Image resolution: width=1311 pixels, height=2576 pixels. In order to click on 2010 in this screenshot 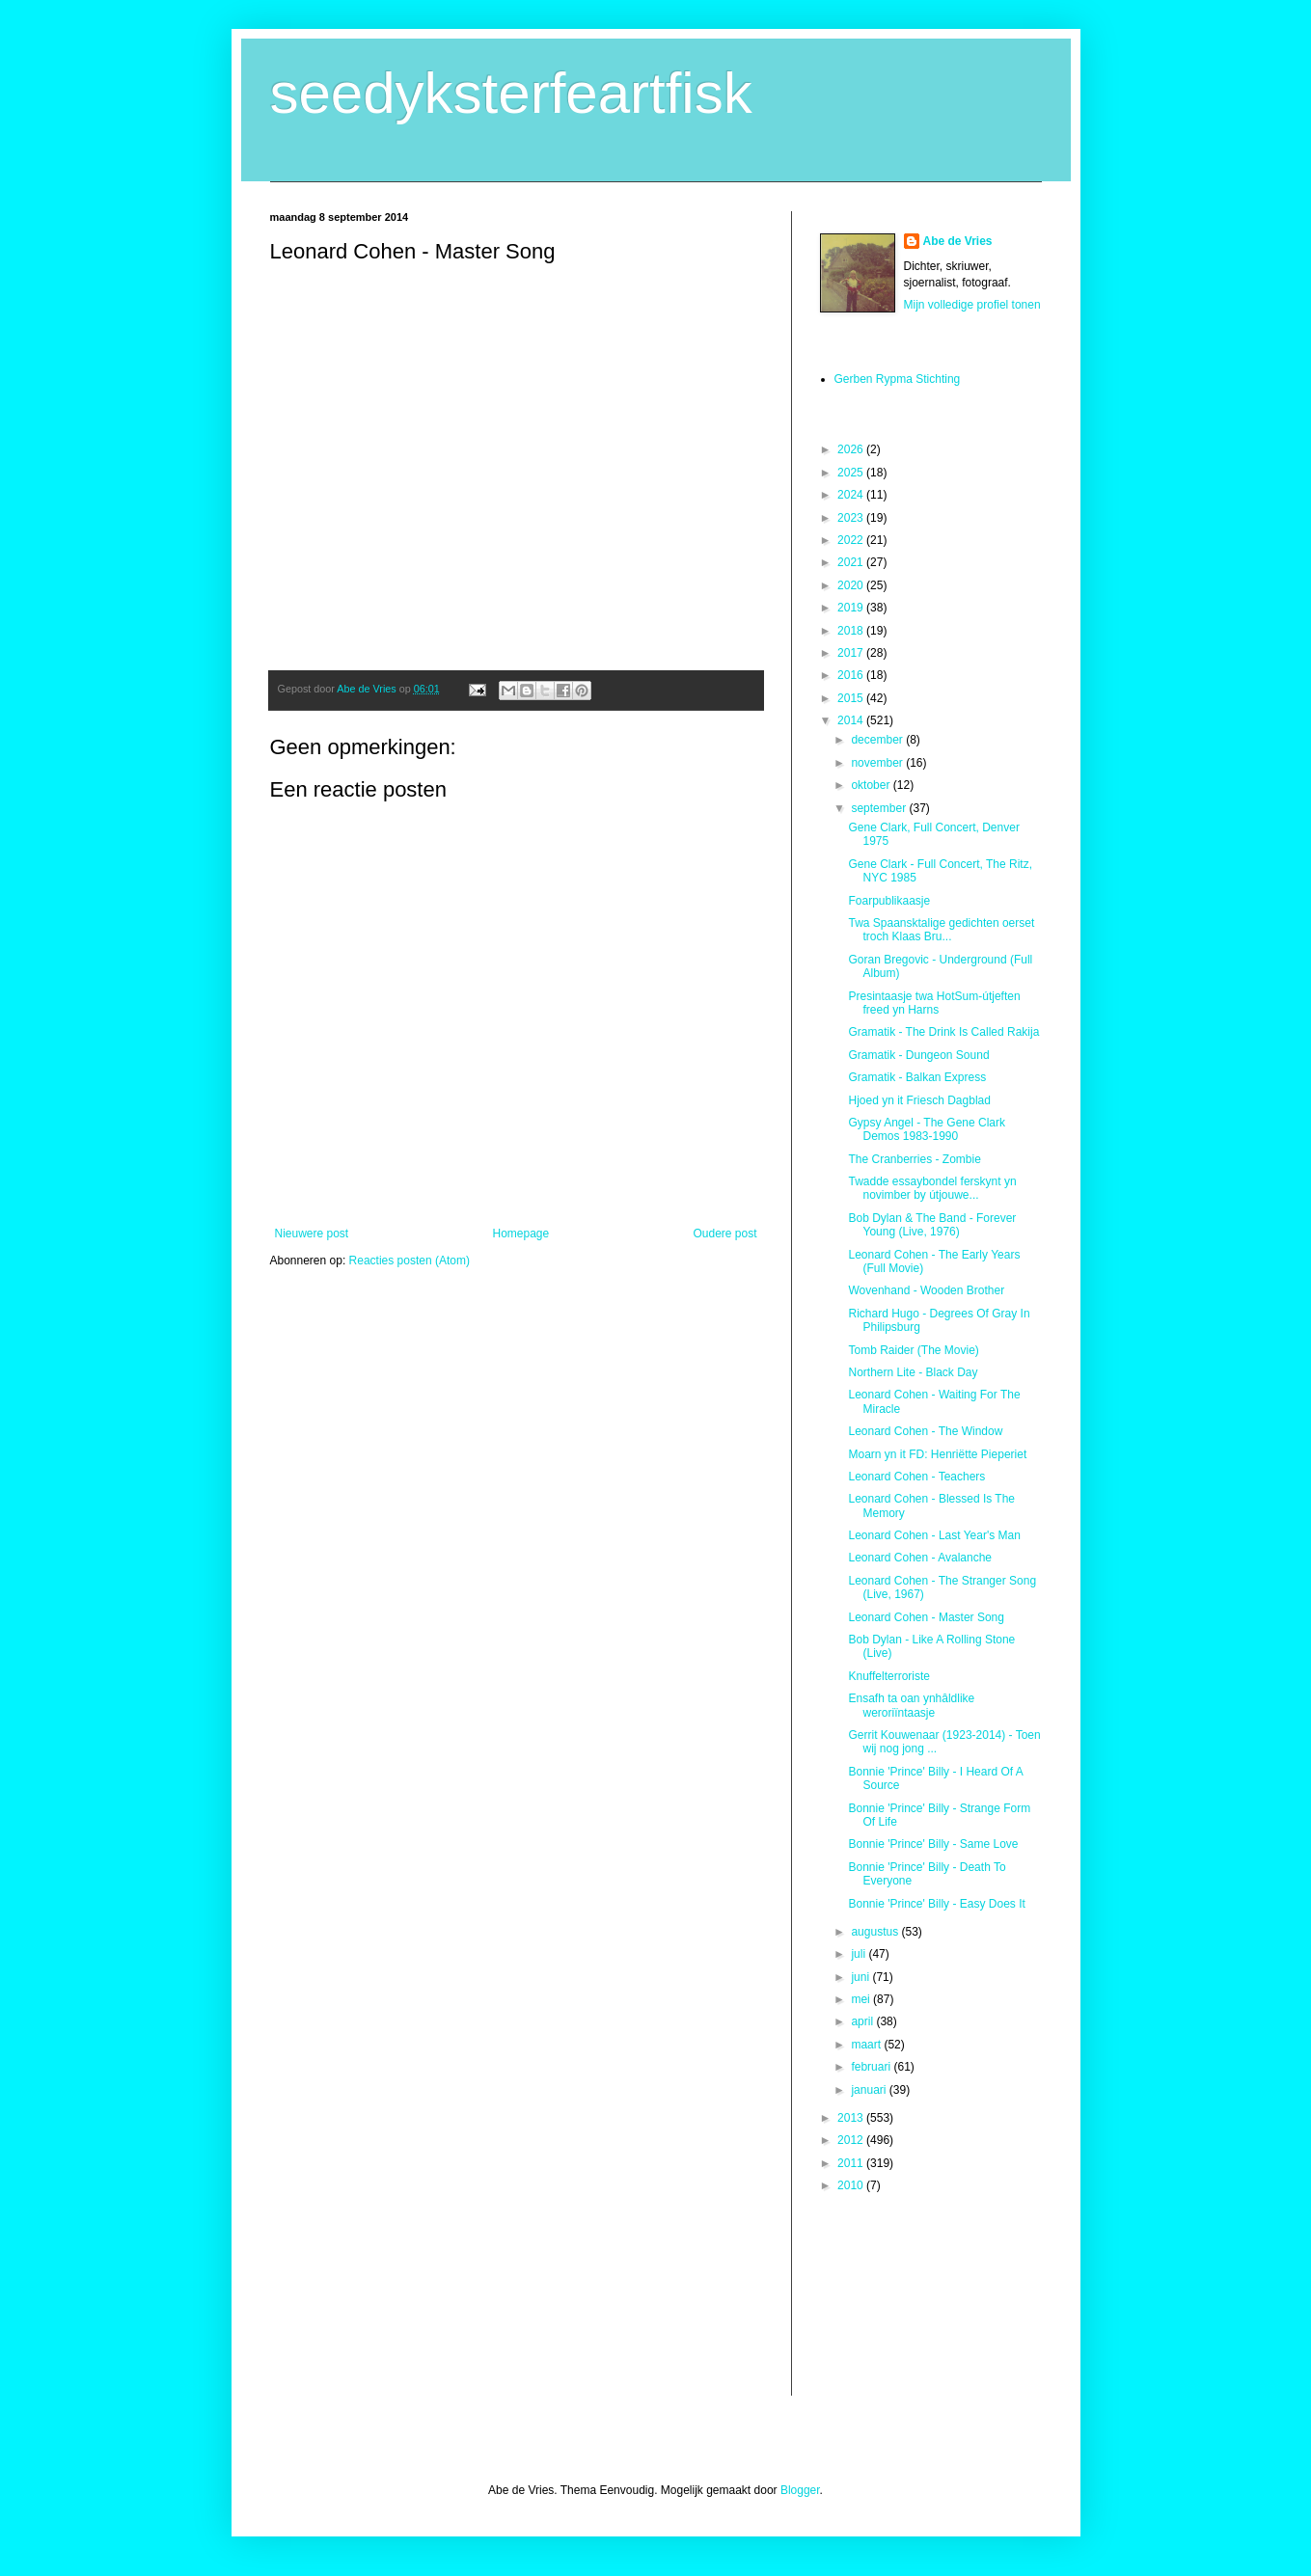, I will do `click(851, 2185)`.